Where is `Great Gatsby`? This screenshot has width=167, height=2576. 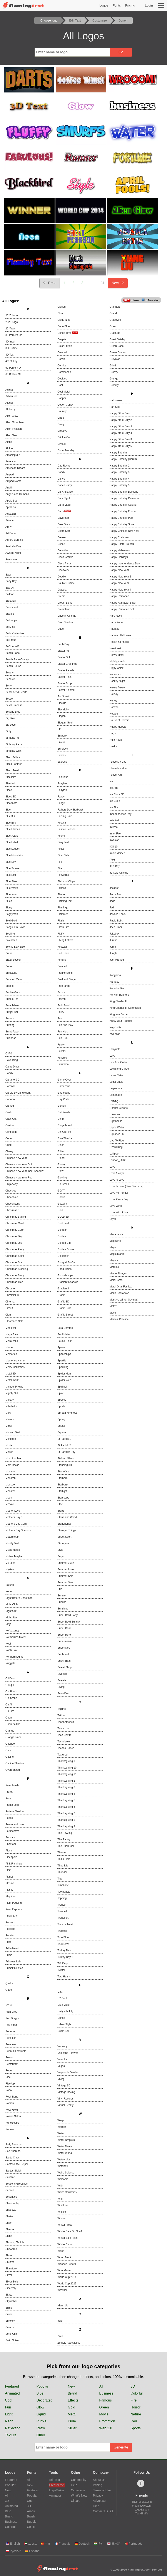
Great Gatsby is located at coordinates (117, 339).